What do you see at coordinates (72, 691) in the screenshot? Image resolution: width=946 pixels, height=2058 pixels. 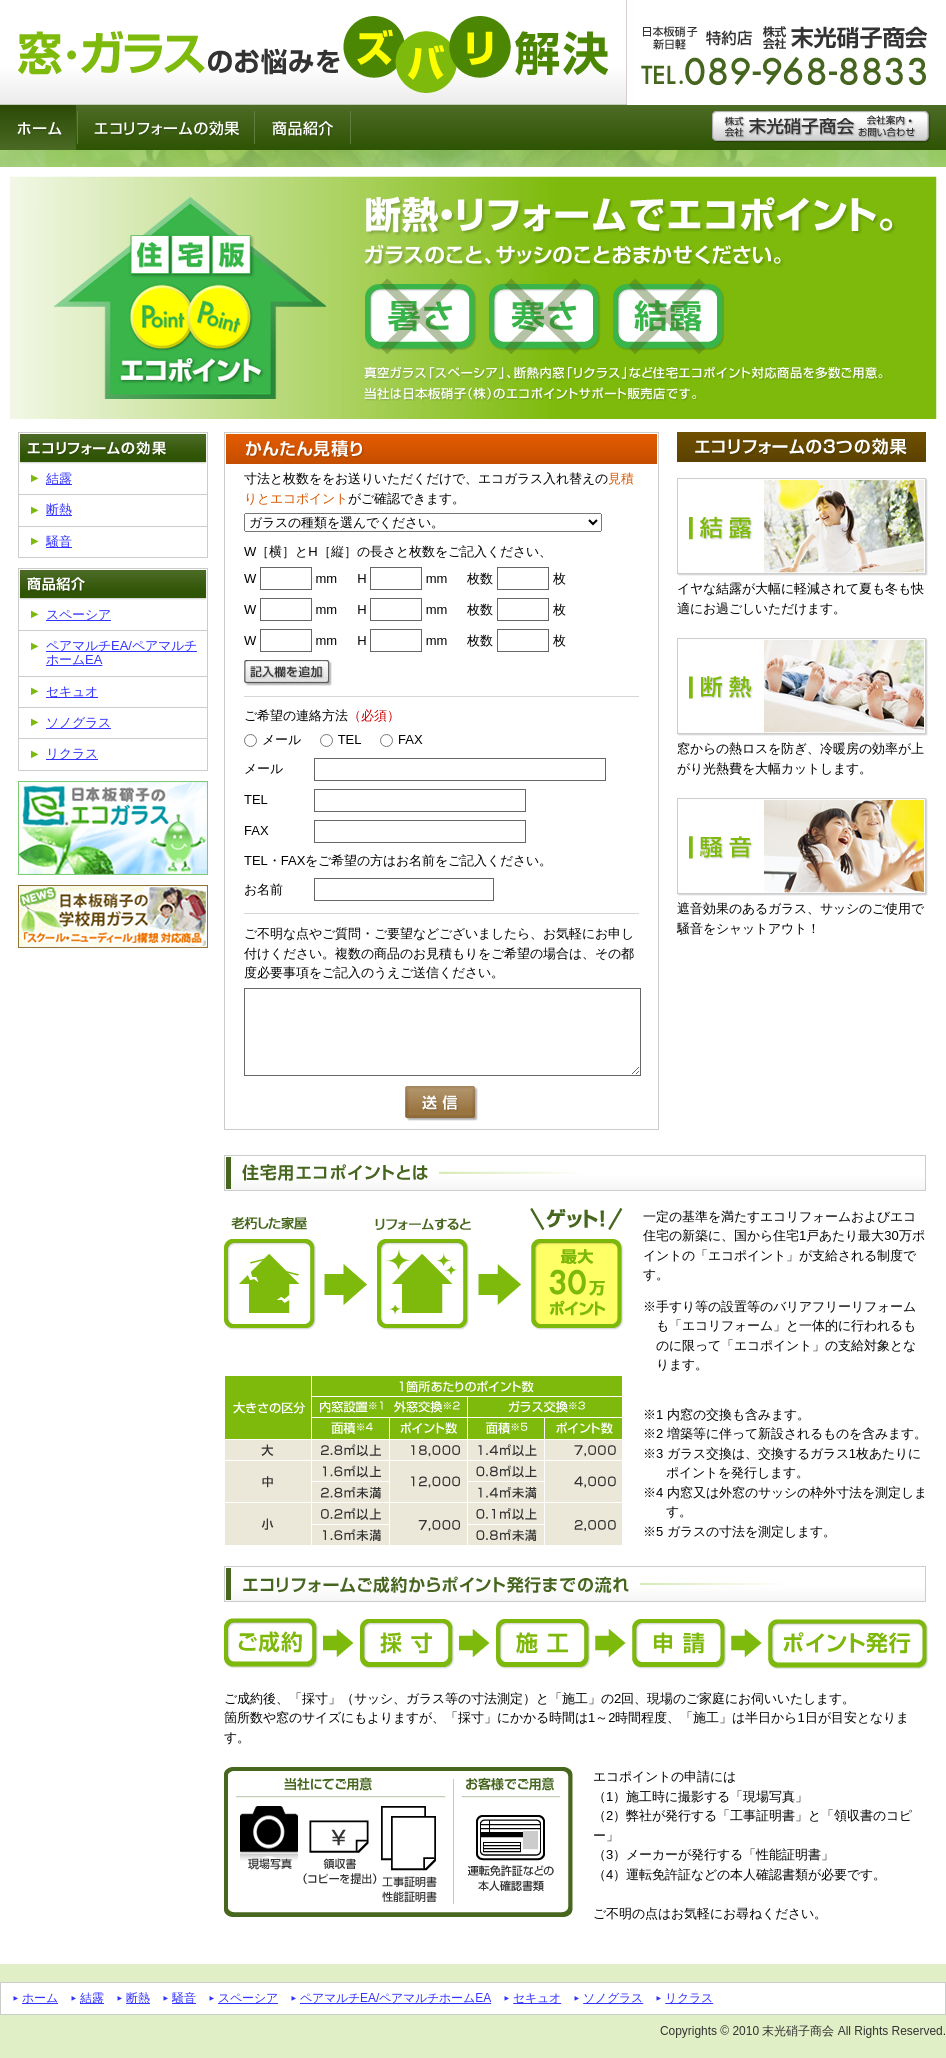 I see `セキュオ` at bounding box center [72, 691].